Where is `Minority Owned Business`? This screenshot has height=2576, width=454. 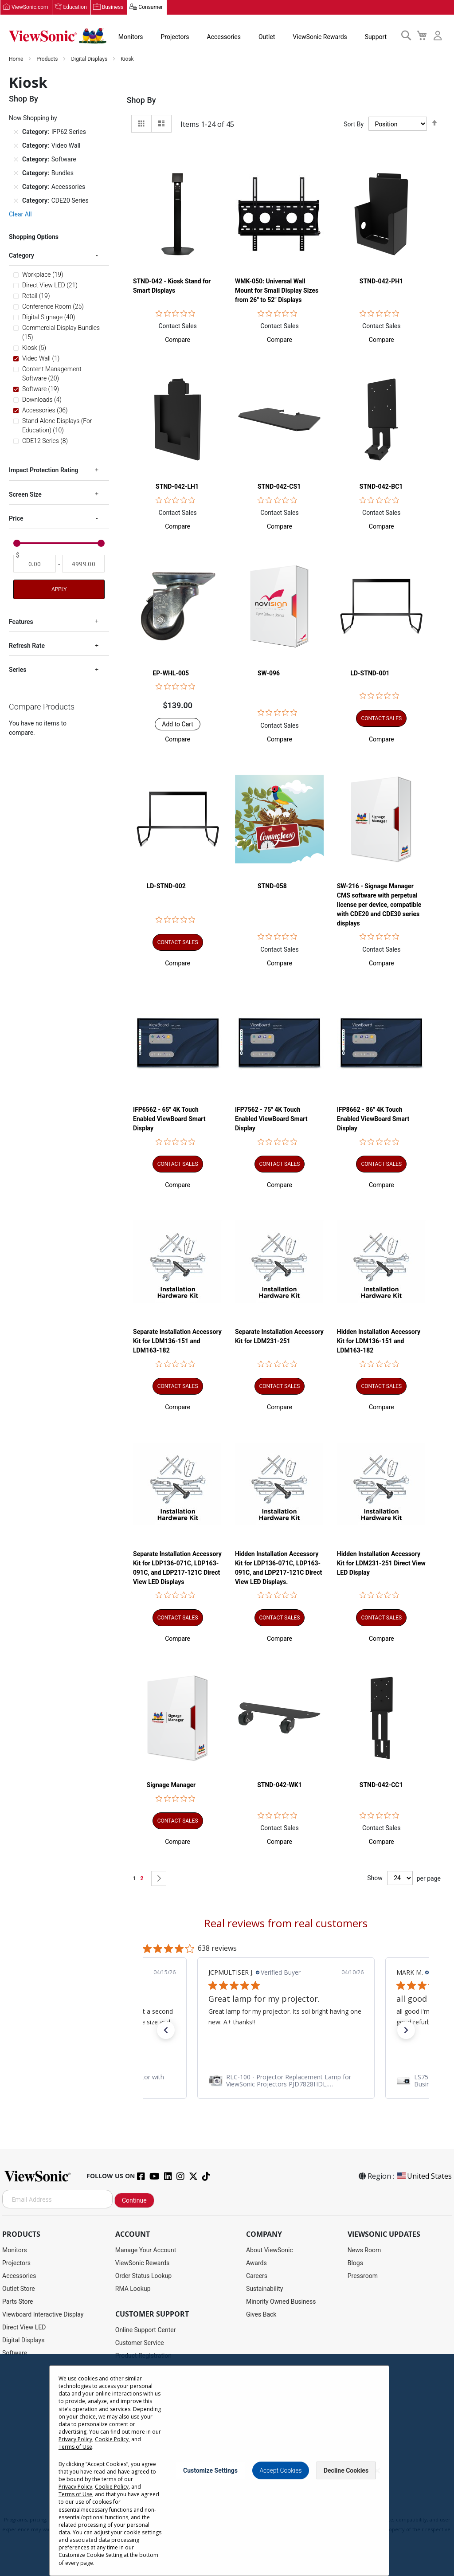
Minority Owned Business is located at coordinates (281, 2301).